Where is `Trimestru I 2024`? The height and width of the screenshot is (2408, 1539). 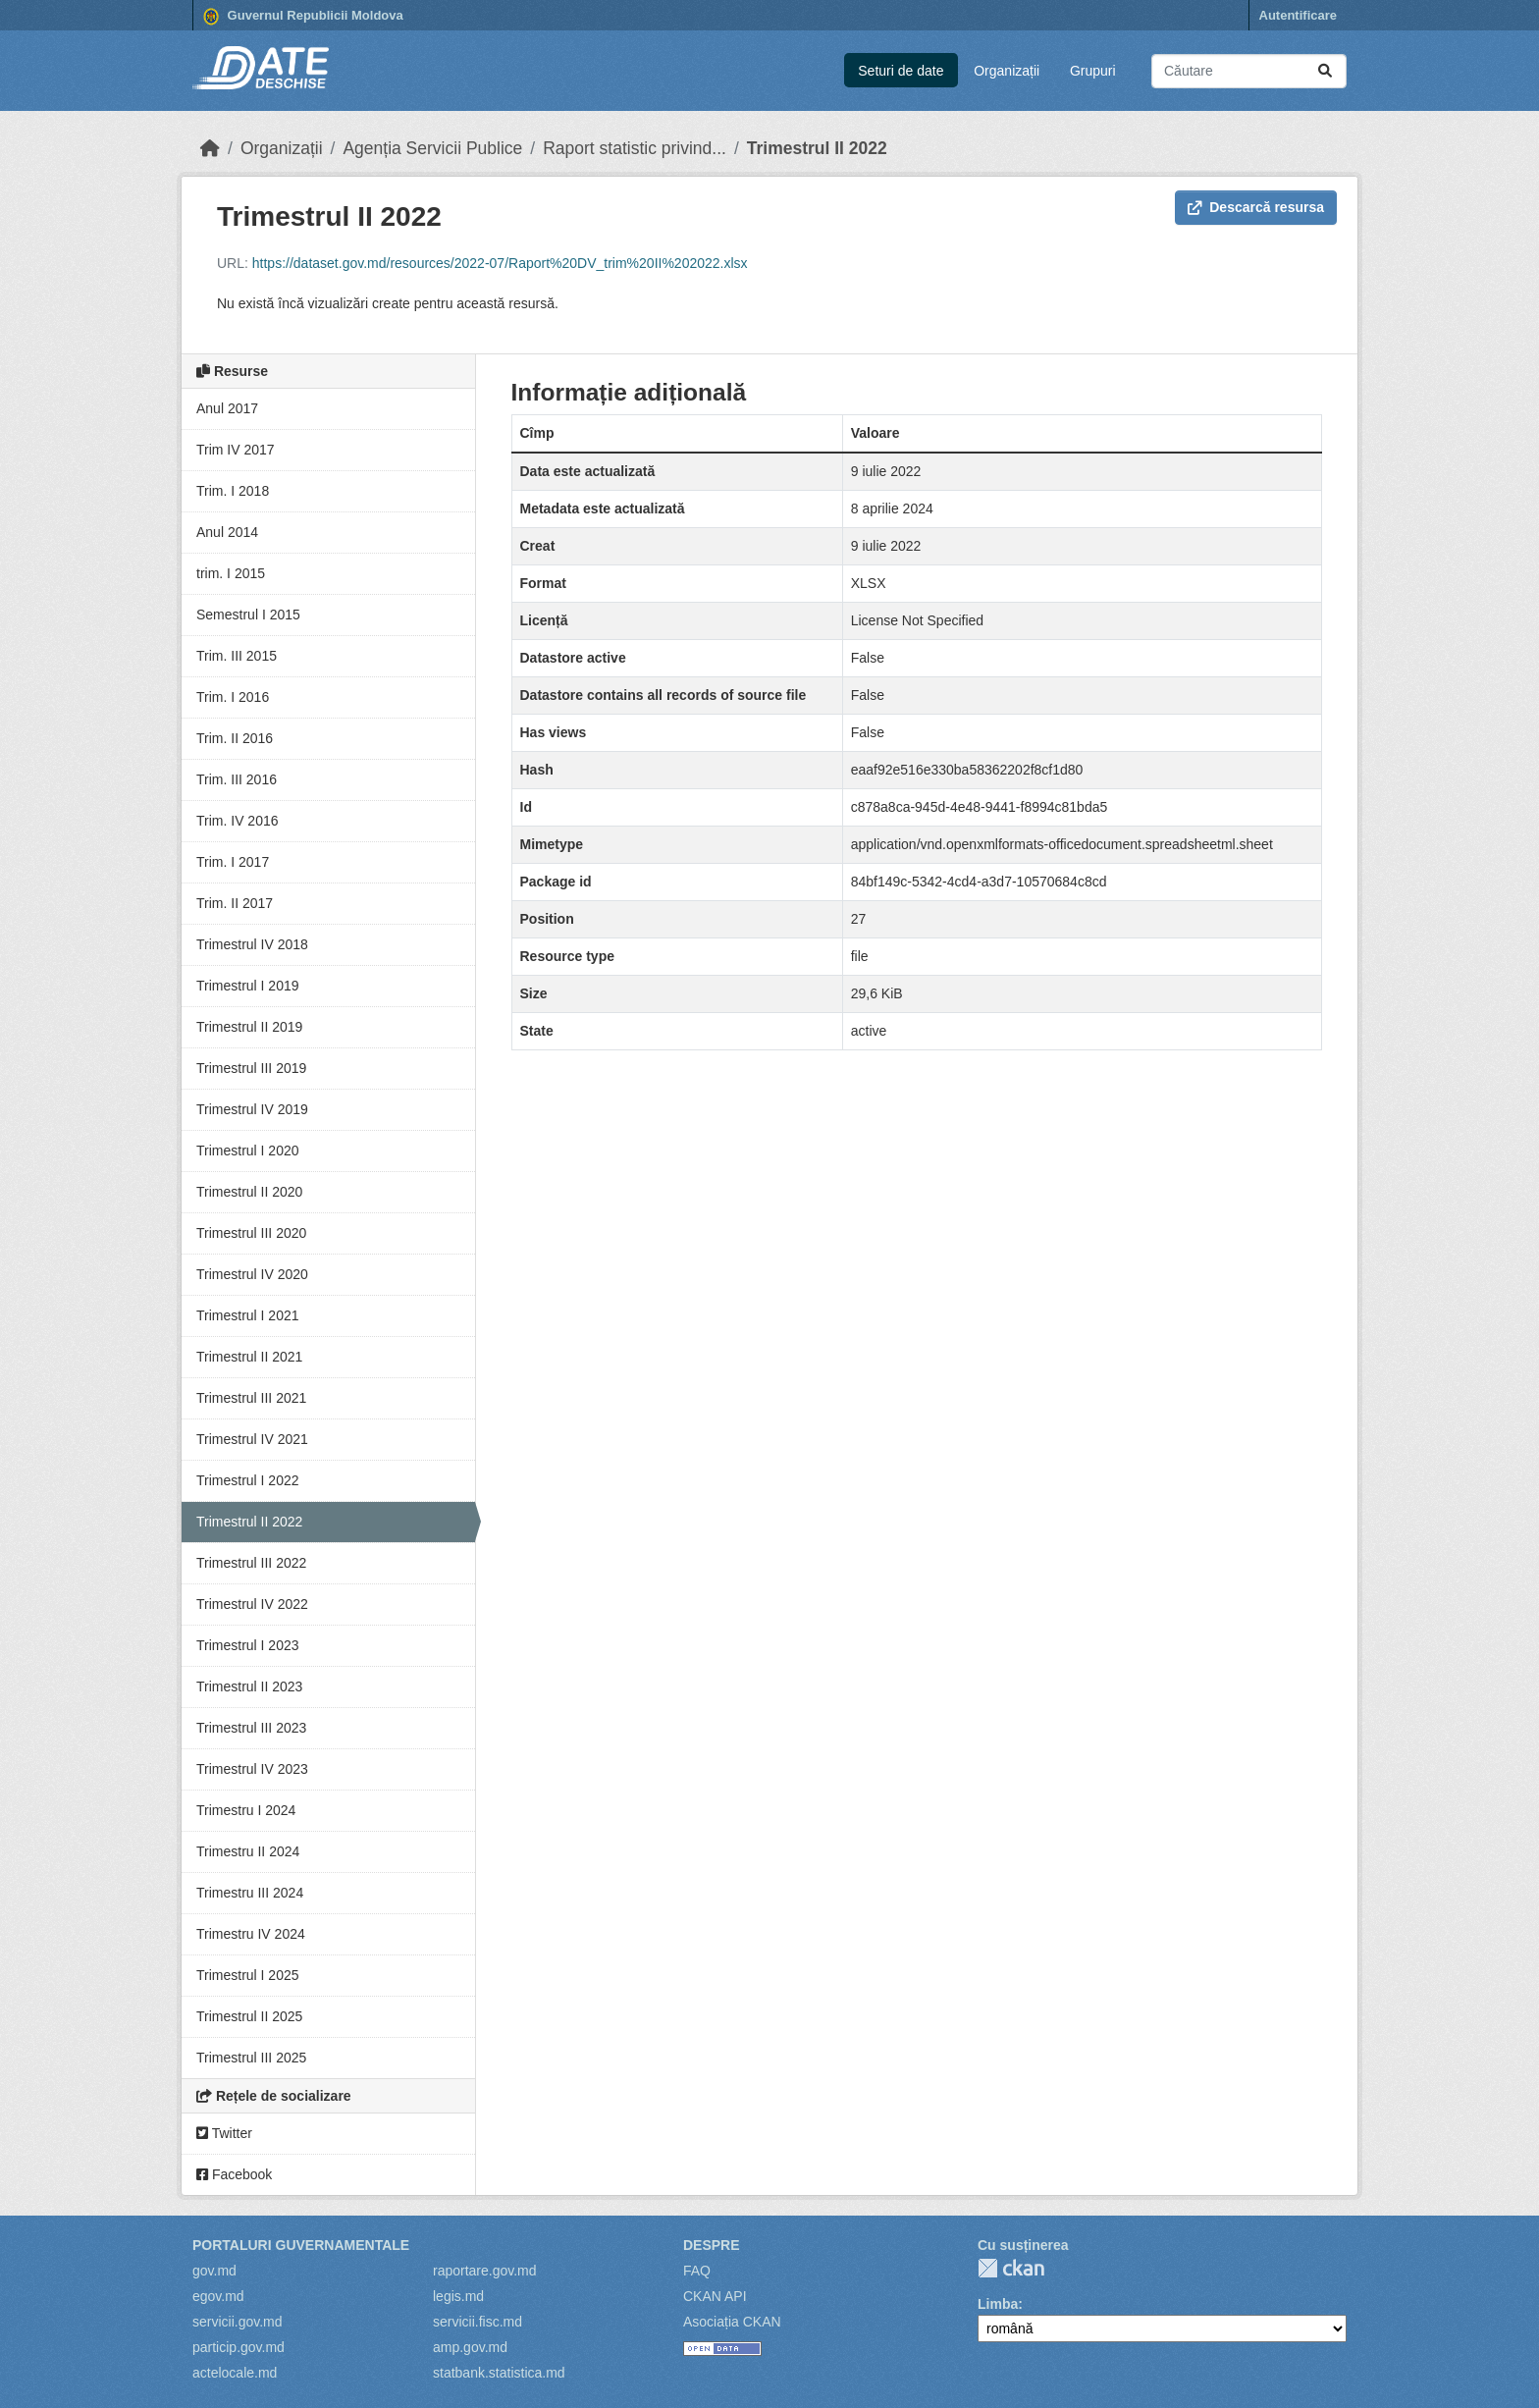
Trimestru I 2024 is located at coordinates (245, 1810).